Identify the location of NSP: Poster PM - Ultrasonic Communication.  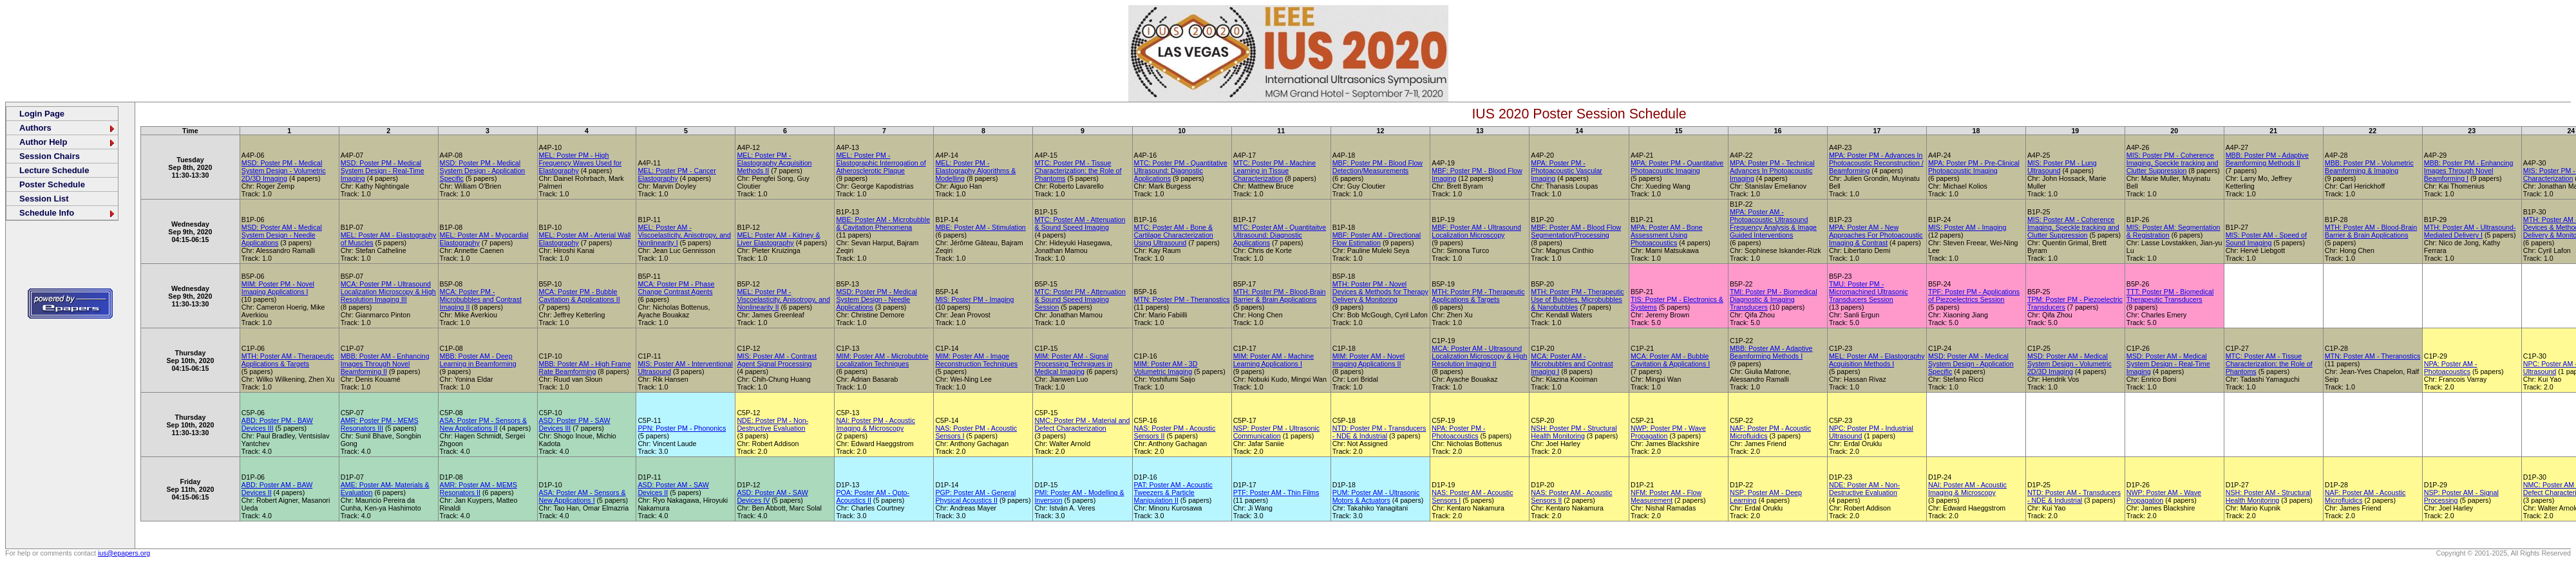
(1276, 432).